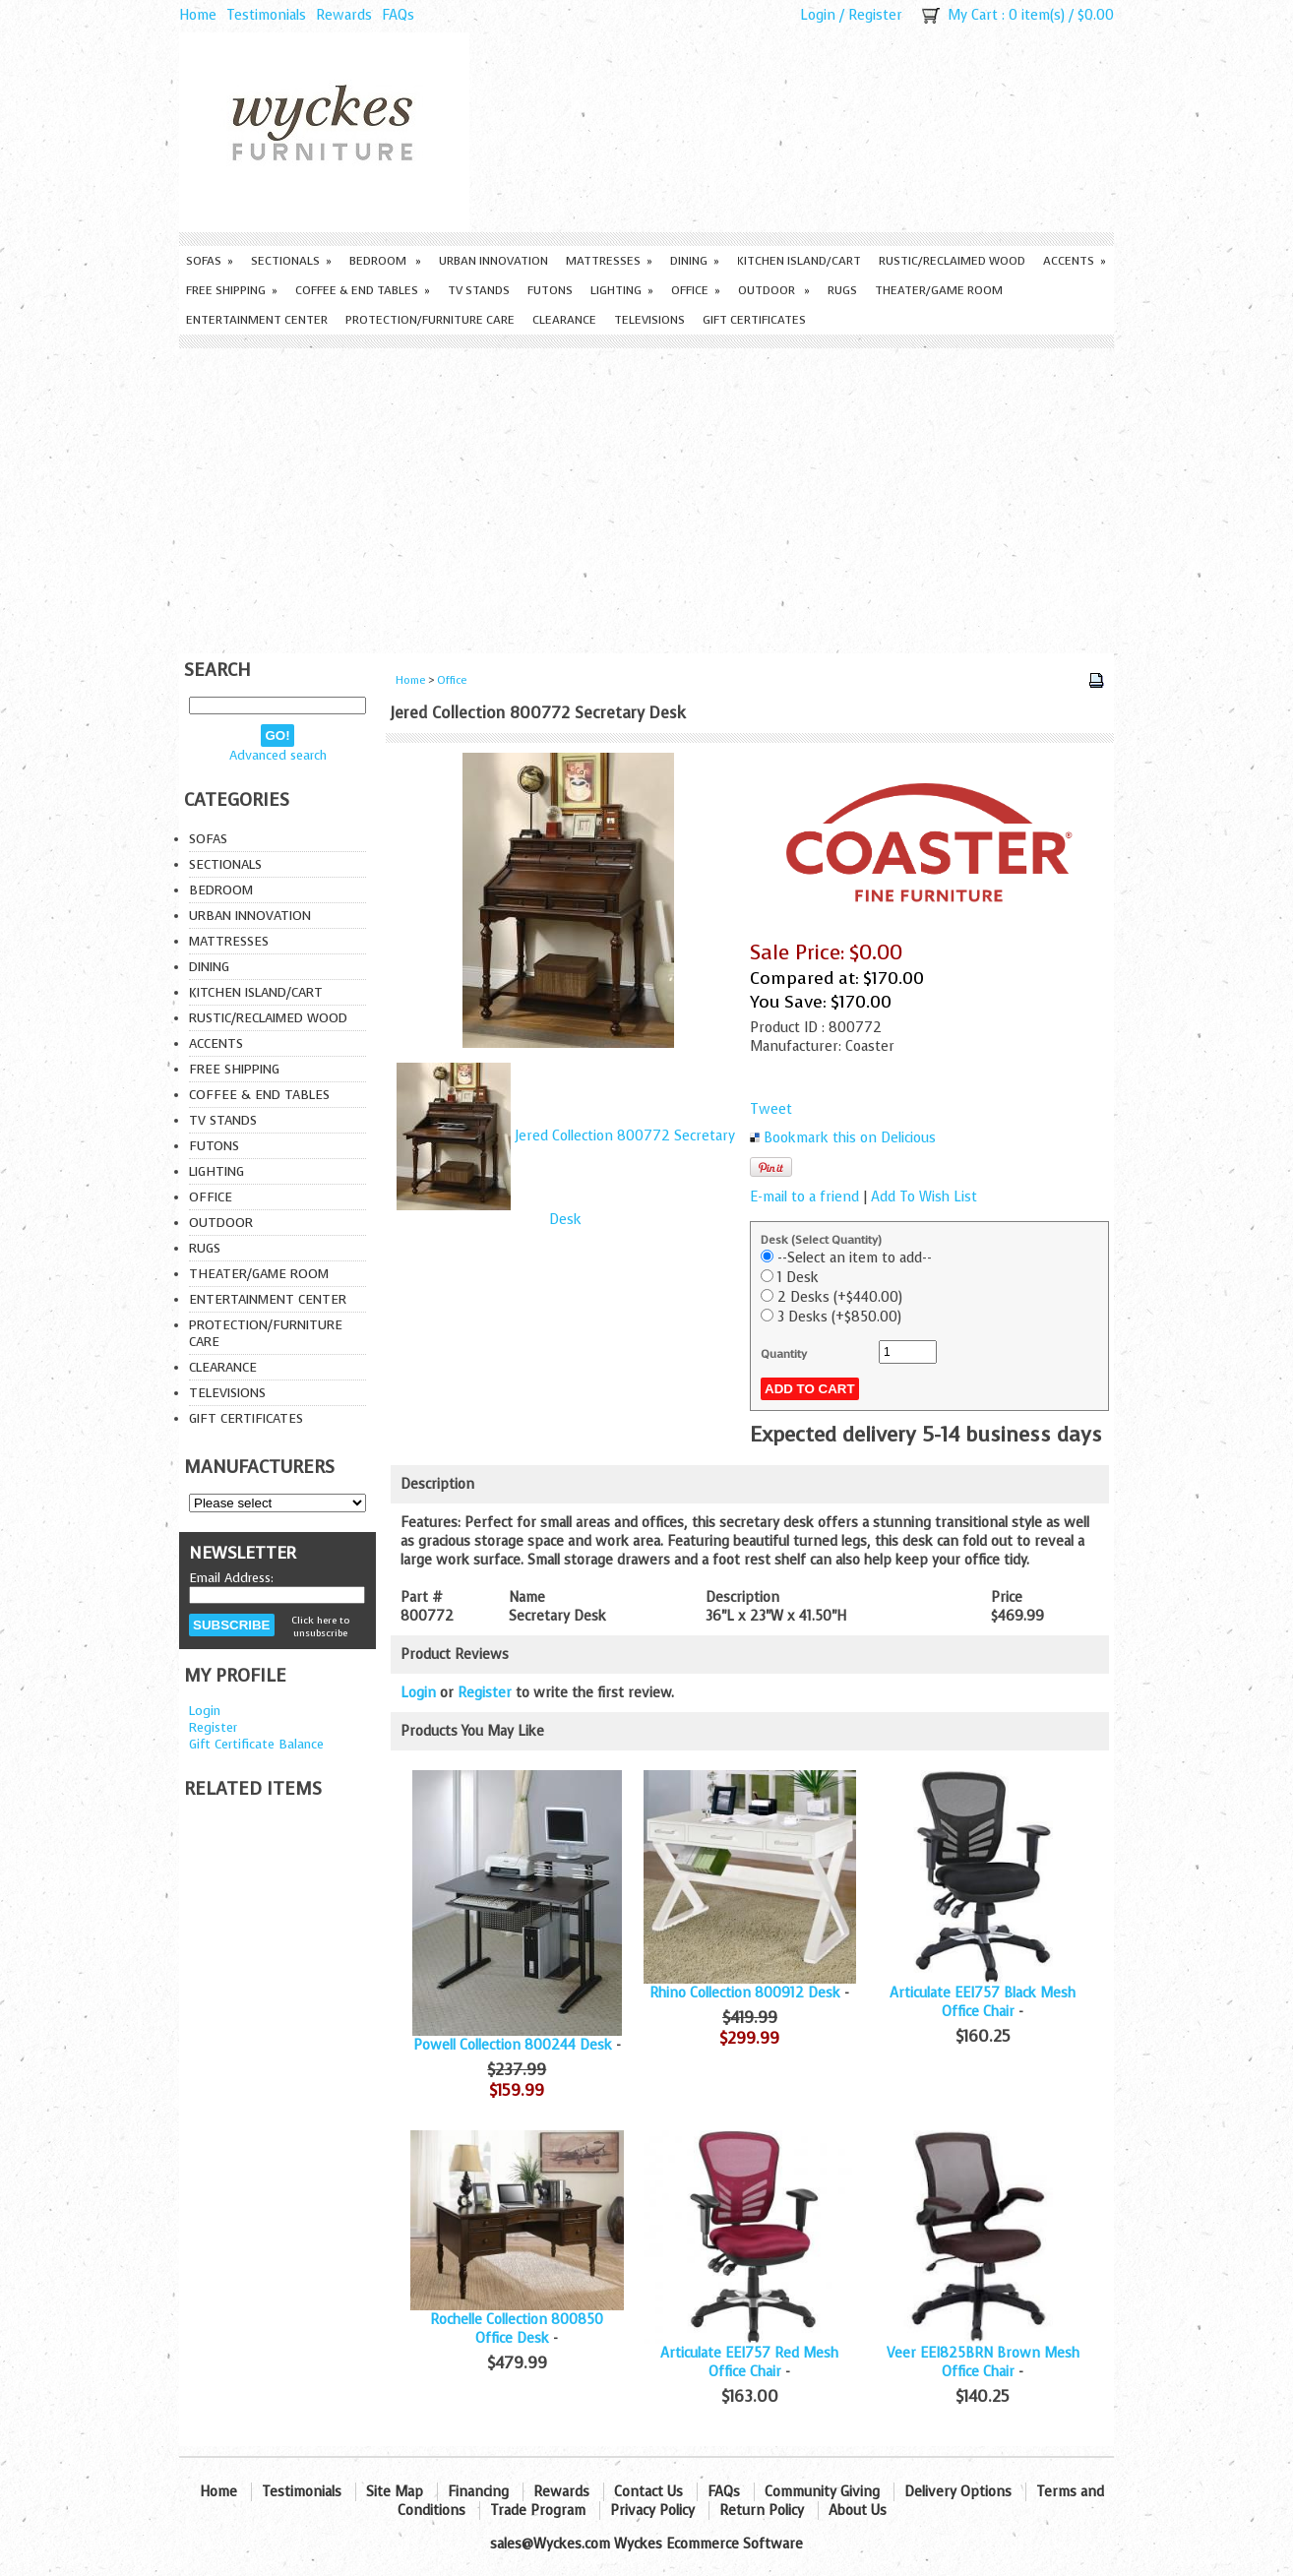 This screenshot has width=1293, height=2576. Describe the element at coordinates (799, 261) in the screenshot. I see `Kitchen Island/Cart` at that location.